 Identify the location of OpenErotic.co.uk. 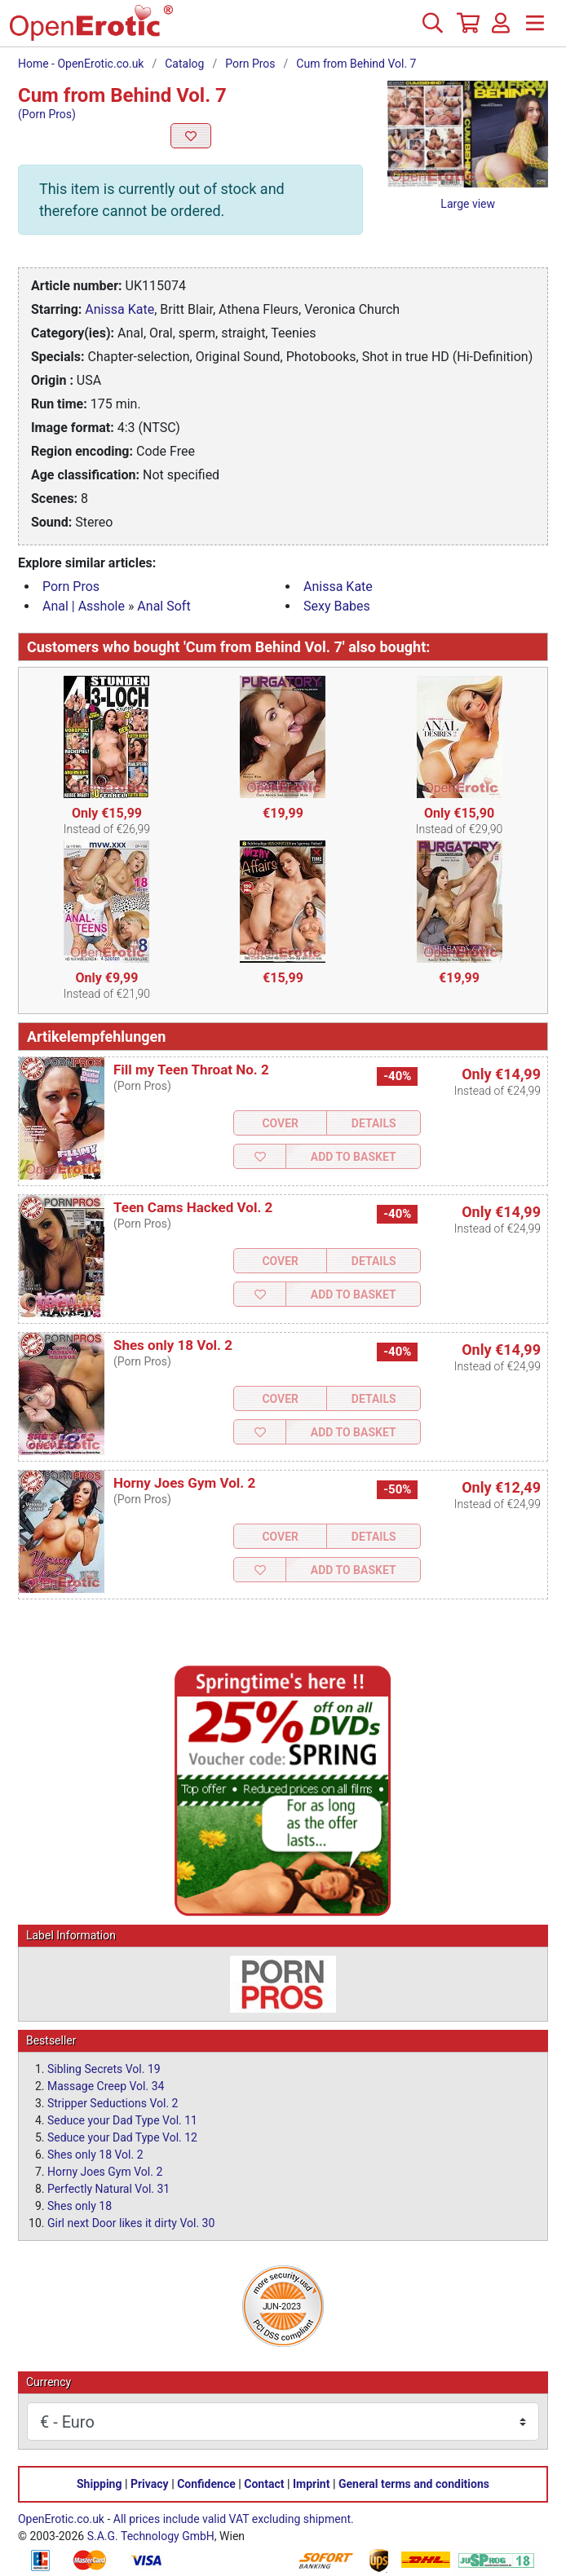
(61, 2518).